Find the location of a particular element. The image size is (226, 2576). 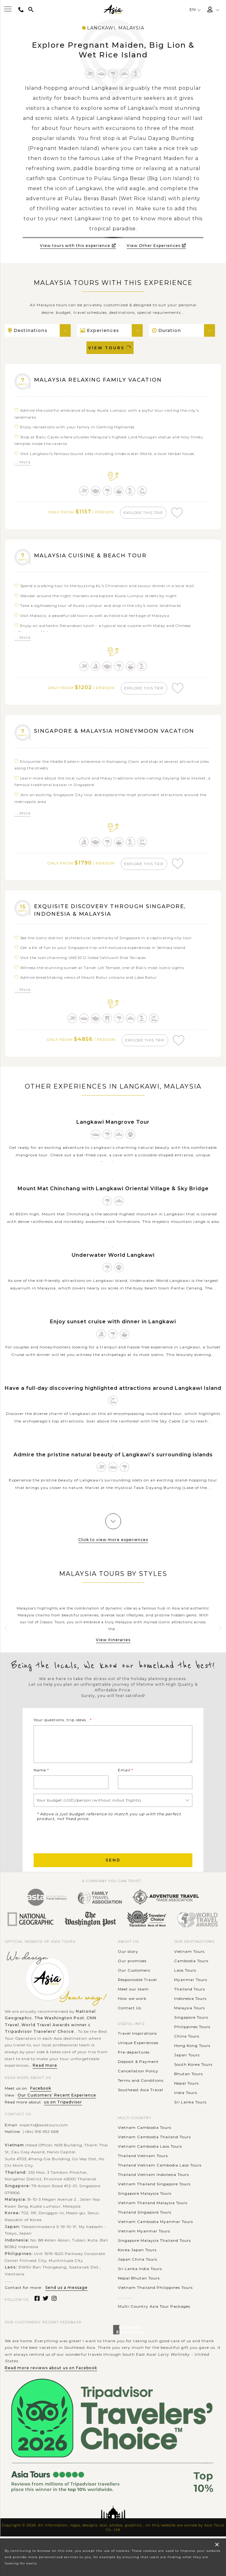

Indonesia Tours is located at coordinates (190, 2006).